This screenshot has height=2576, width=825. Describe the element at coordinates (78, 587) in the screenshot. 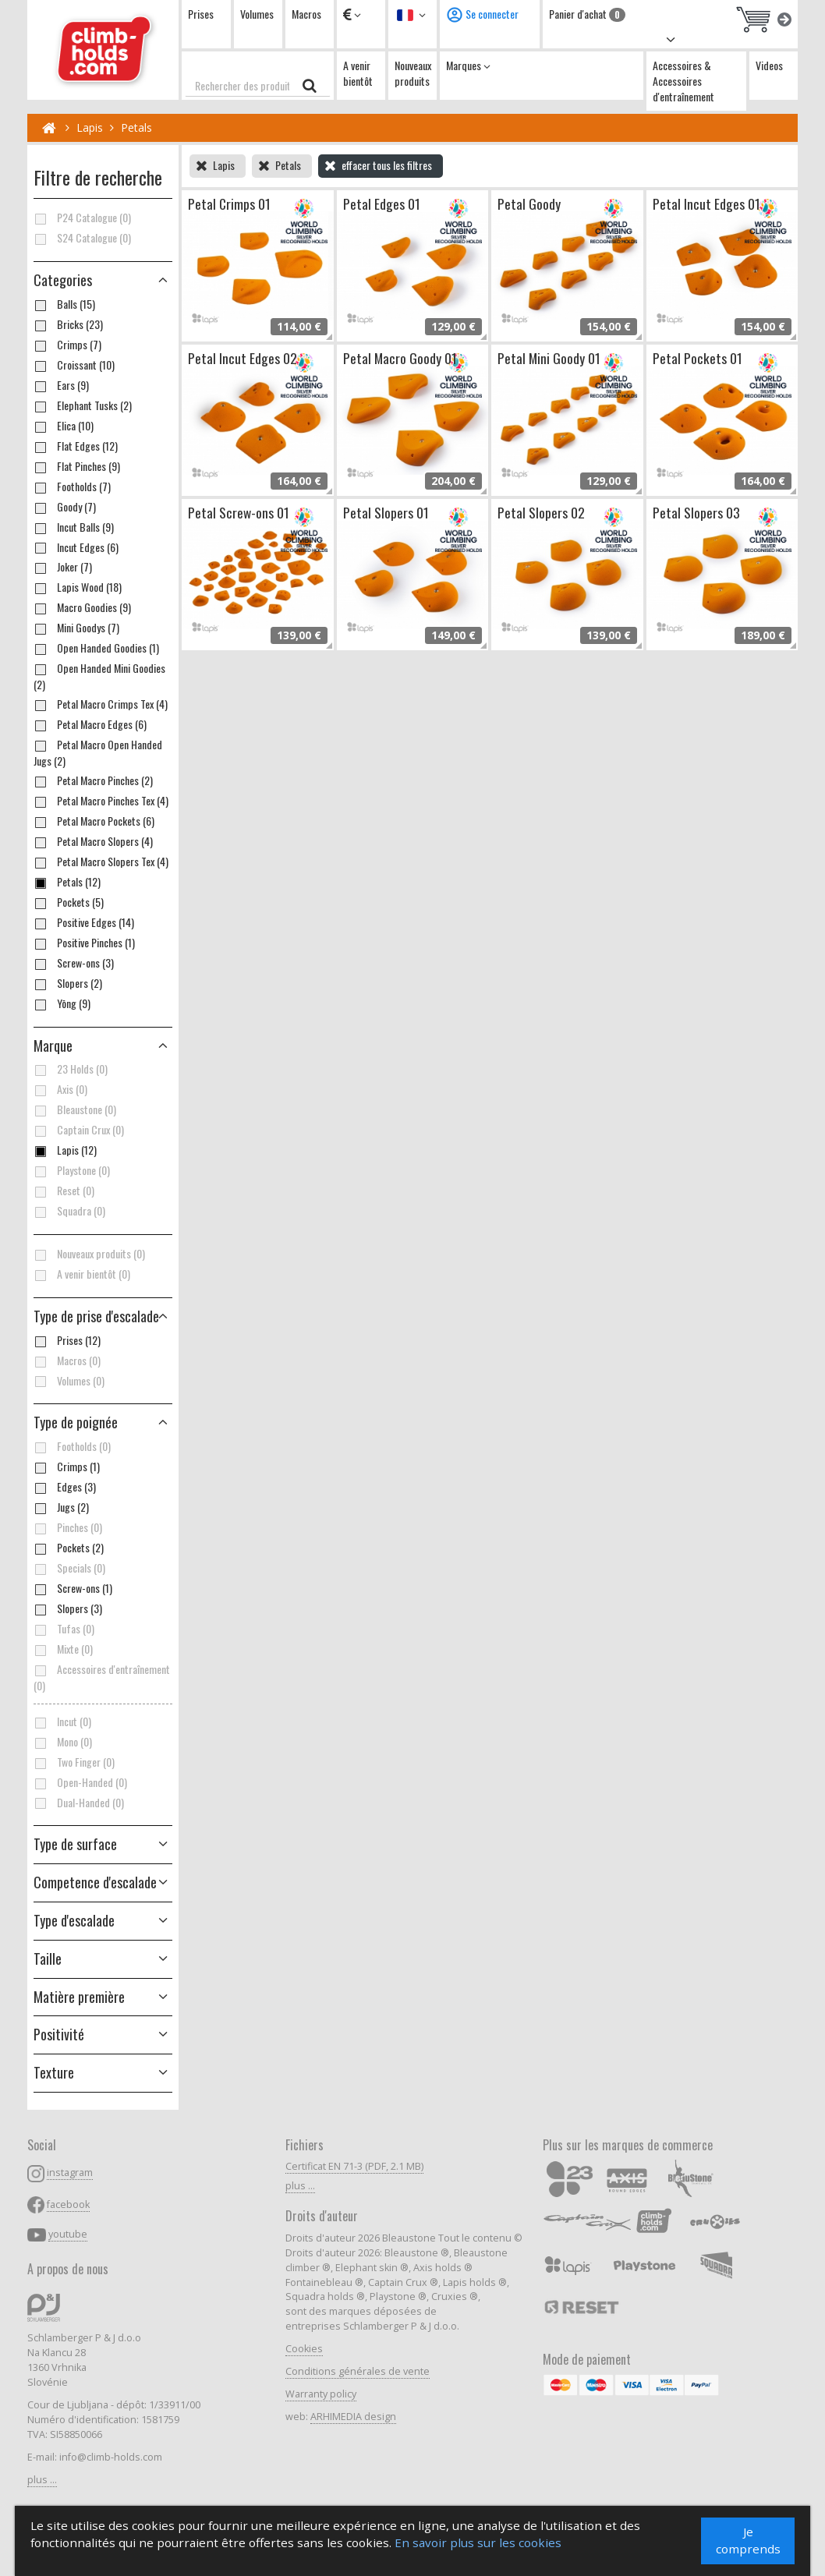

I see `Lapis Wood (18)` at that location.